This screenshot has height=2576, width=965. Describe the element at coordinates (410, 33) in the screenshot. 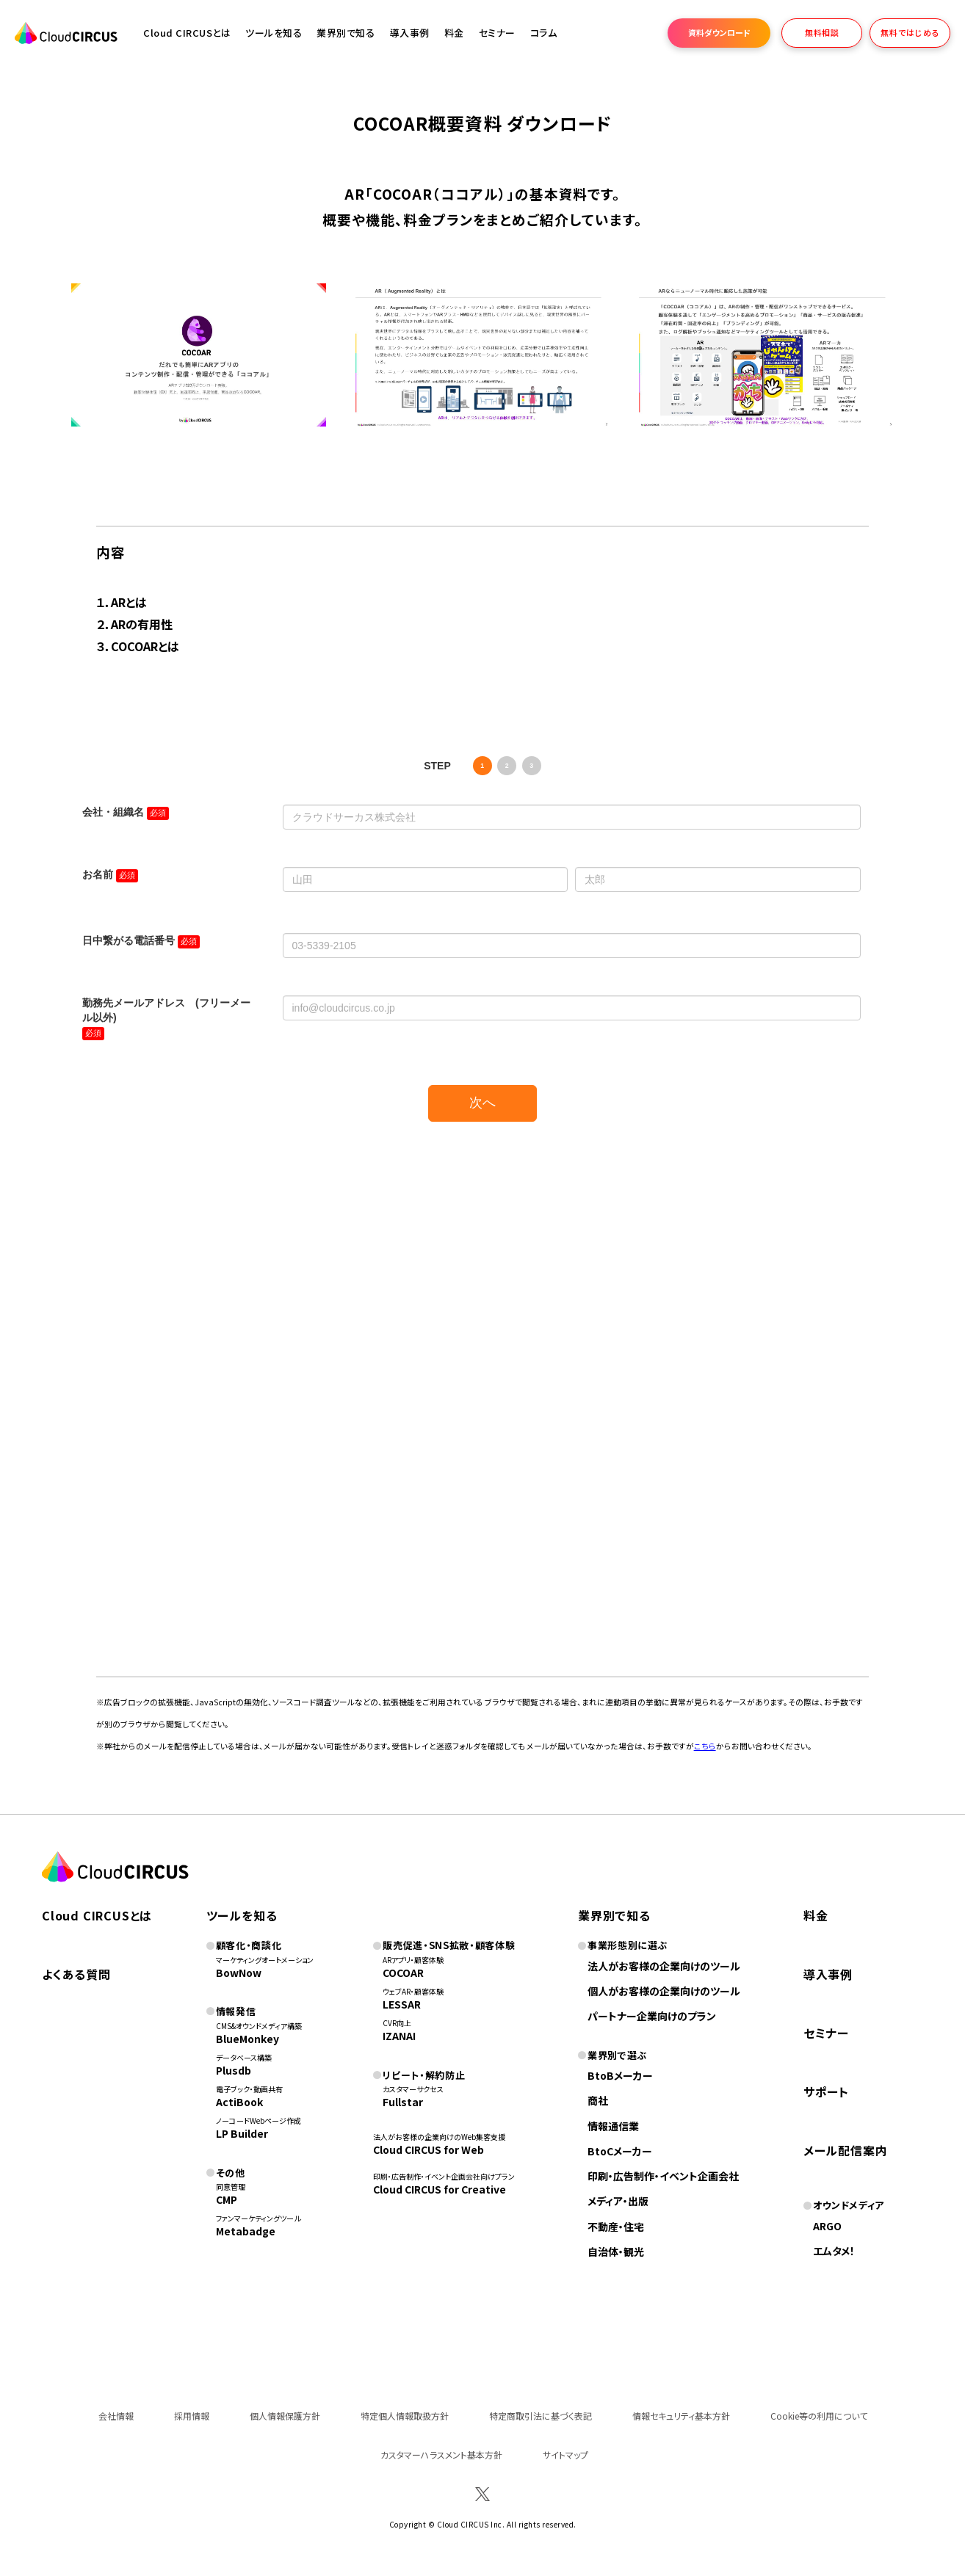

I see `導入事例` at that location.